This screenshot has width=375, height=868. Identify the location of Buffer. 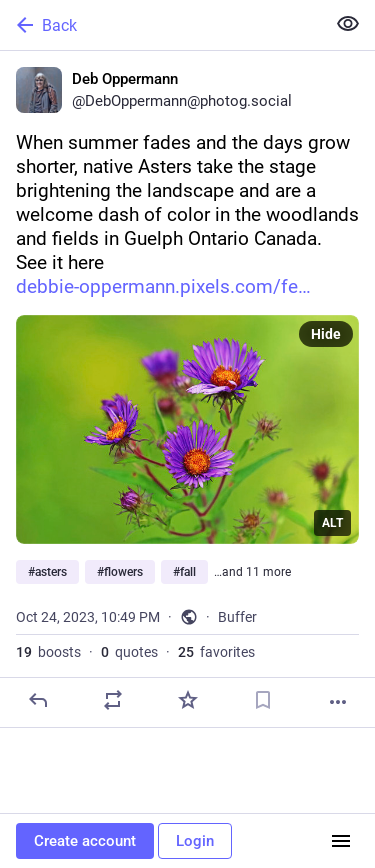
(237, 617).